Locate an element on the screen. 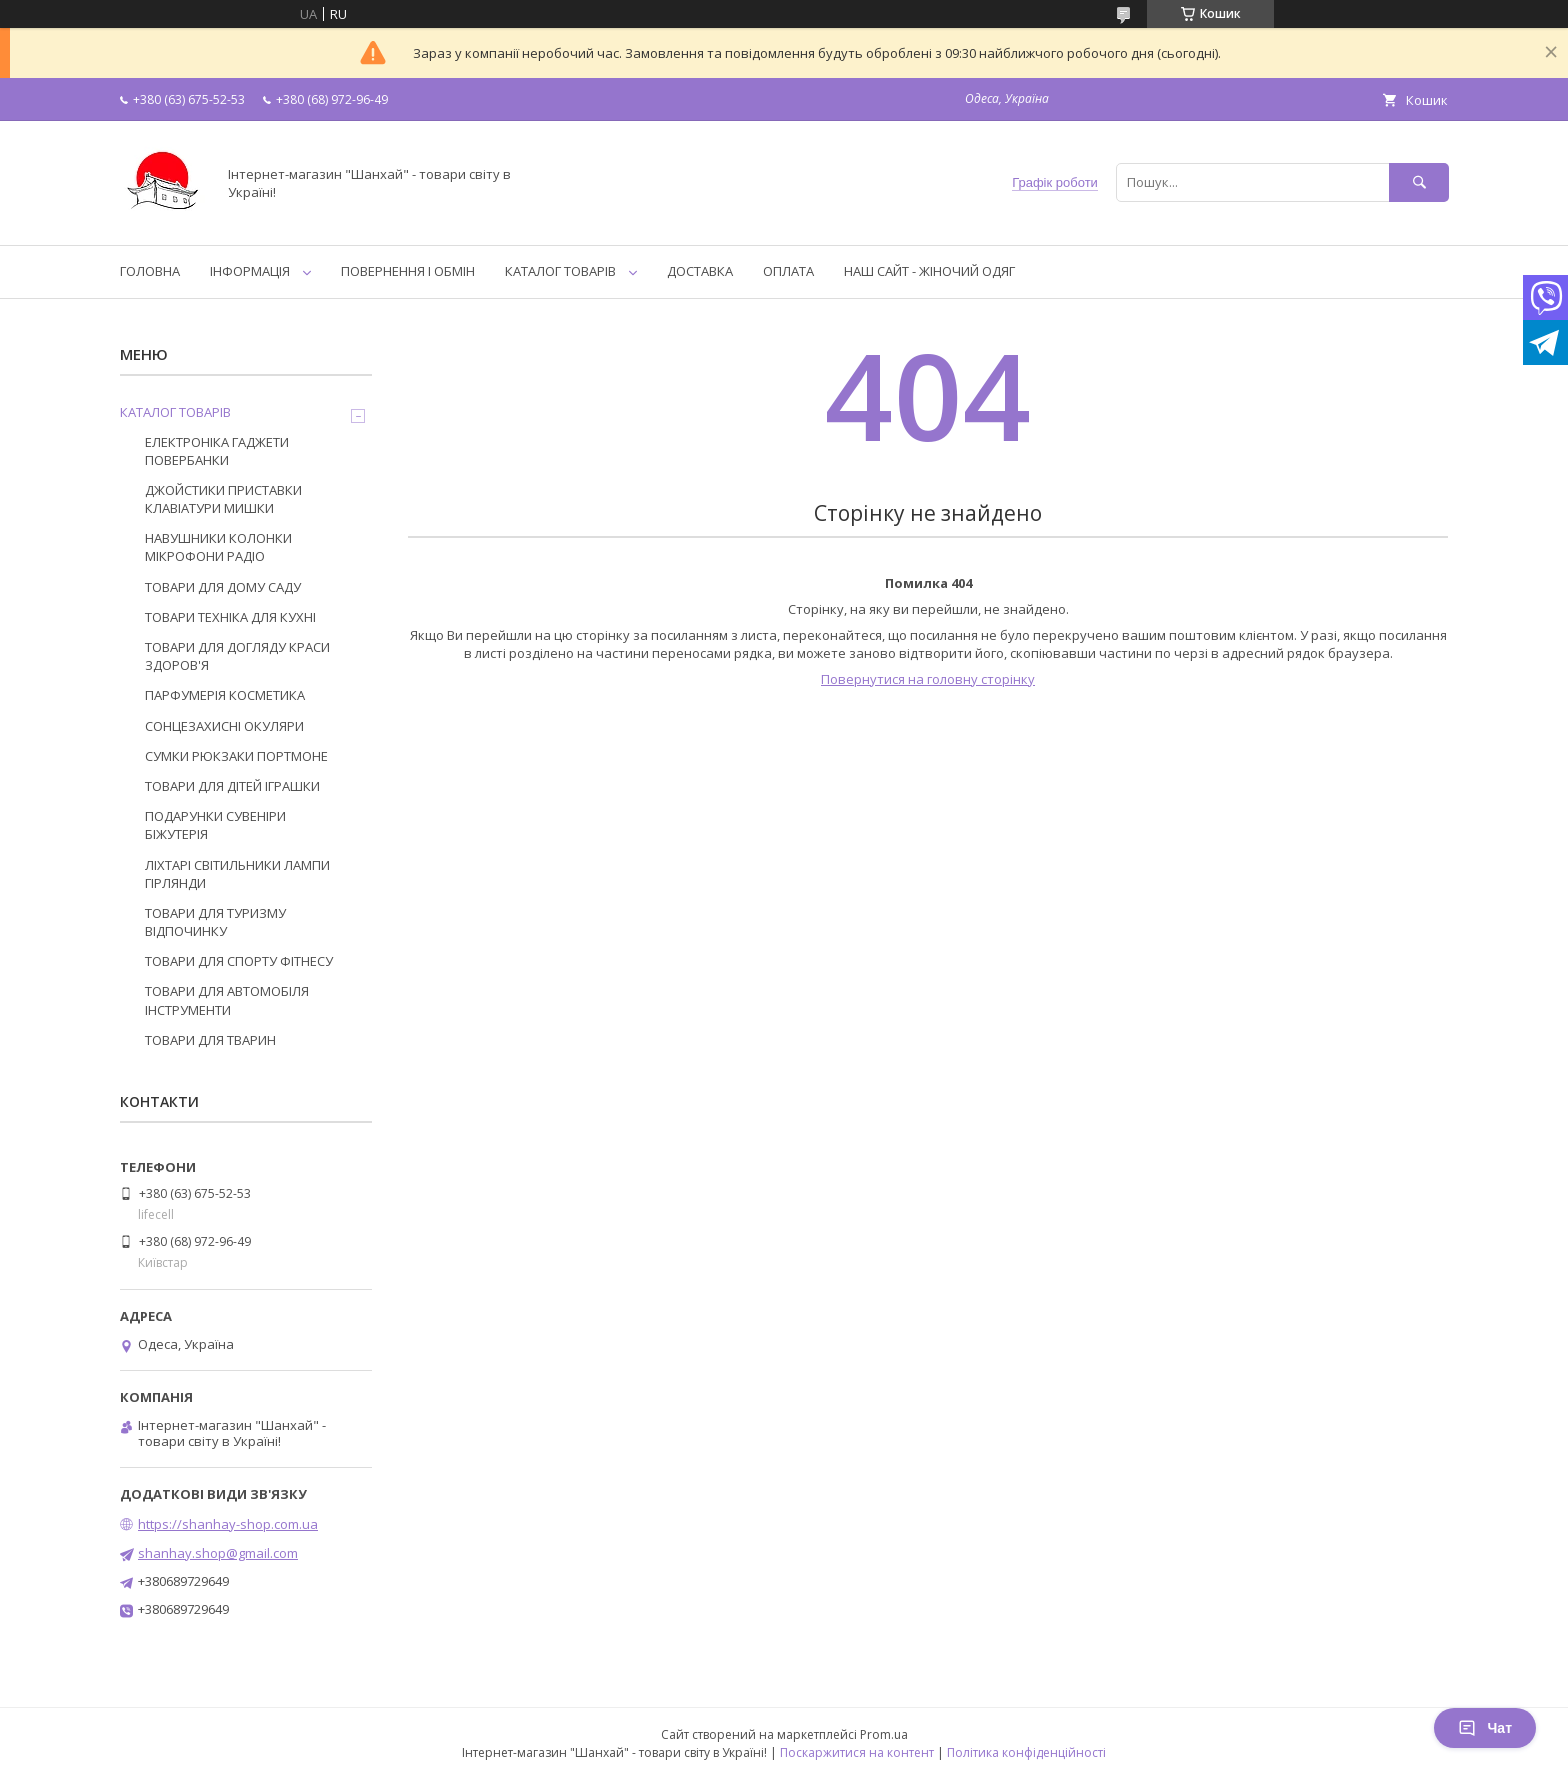  ТОВАРИ ДЛЯ СПОРТУ ФІТНЕСУ is located at coordinates (239, 961).